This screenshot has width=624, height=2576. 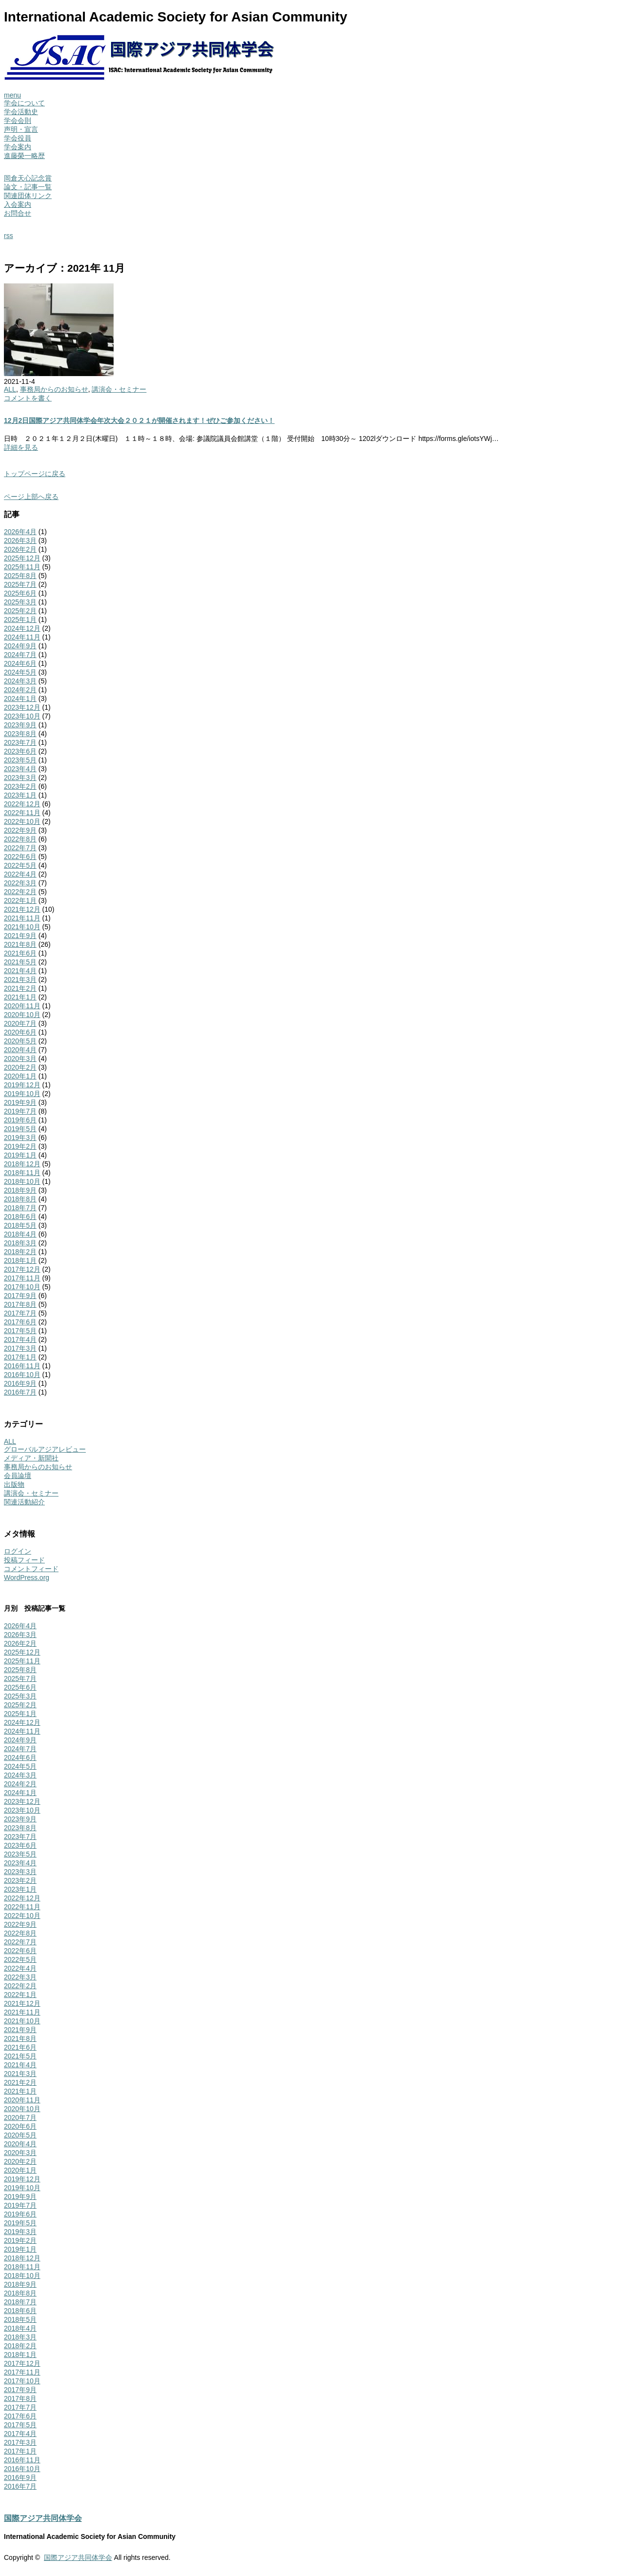 I want to click on 2017年9月, so click(x=20, y=1295).